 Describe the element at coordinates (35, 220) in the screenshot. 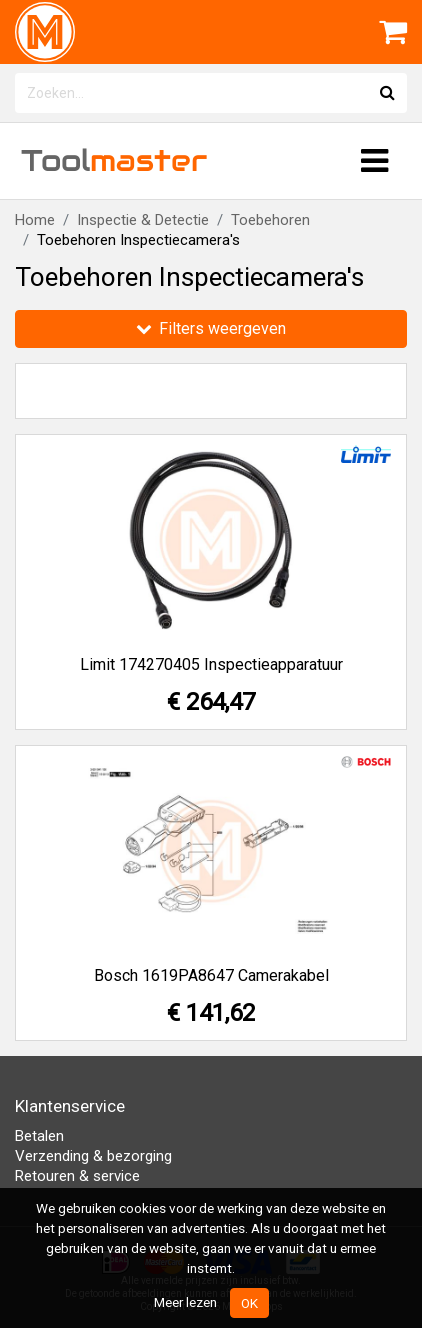

I see `Home` at that location.